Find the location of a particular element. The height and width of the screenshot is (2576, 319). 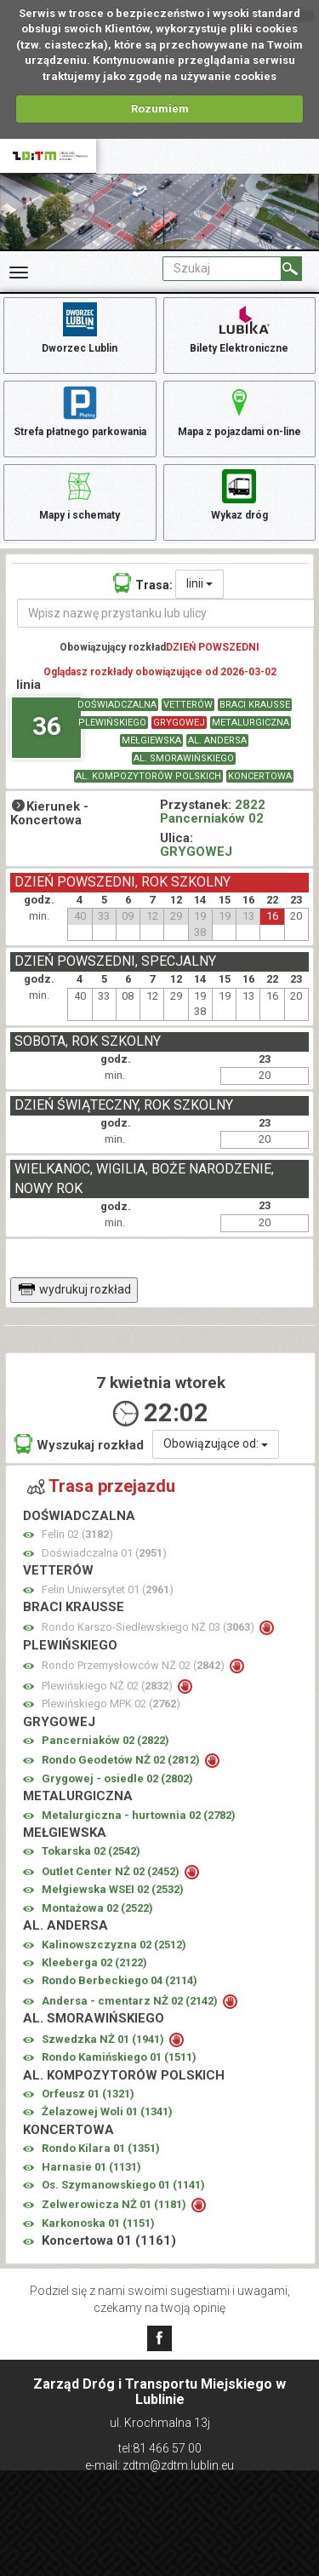

[Pole formularza Szukaj] is located at coordinates (222, 268).